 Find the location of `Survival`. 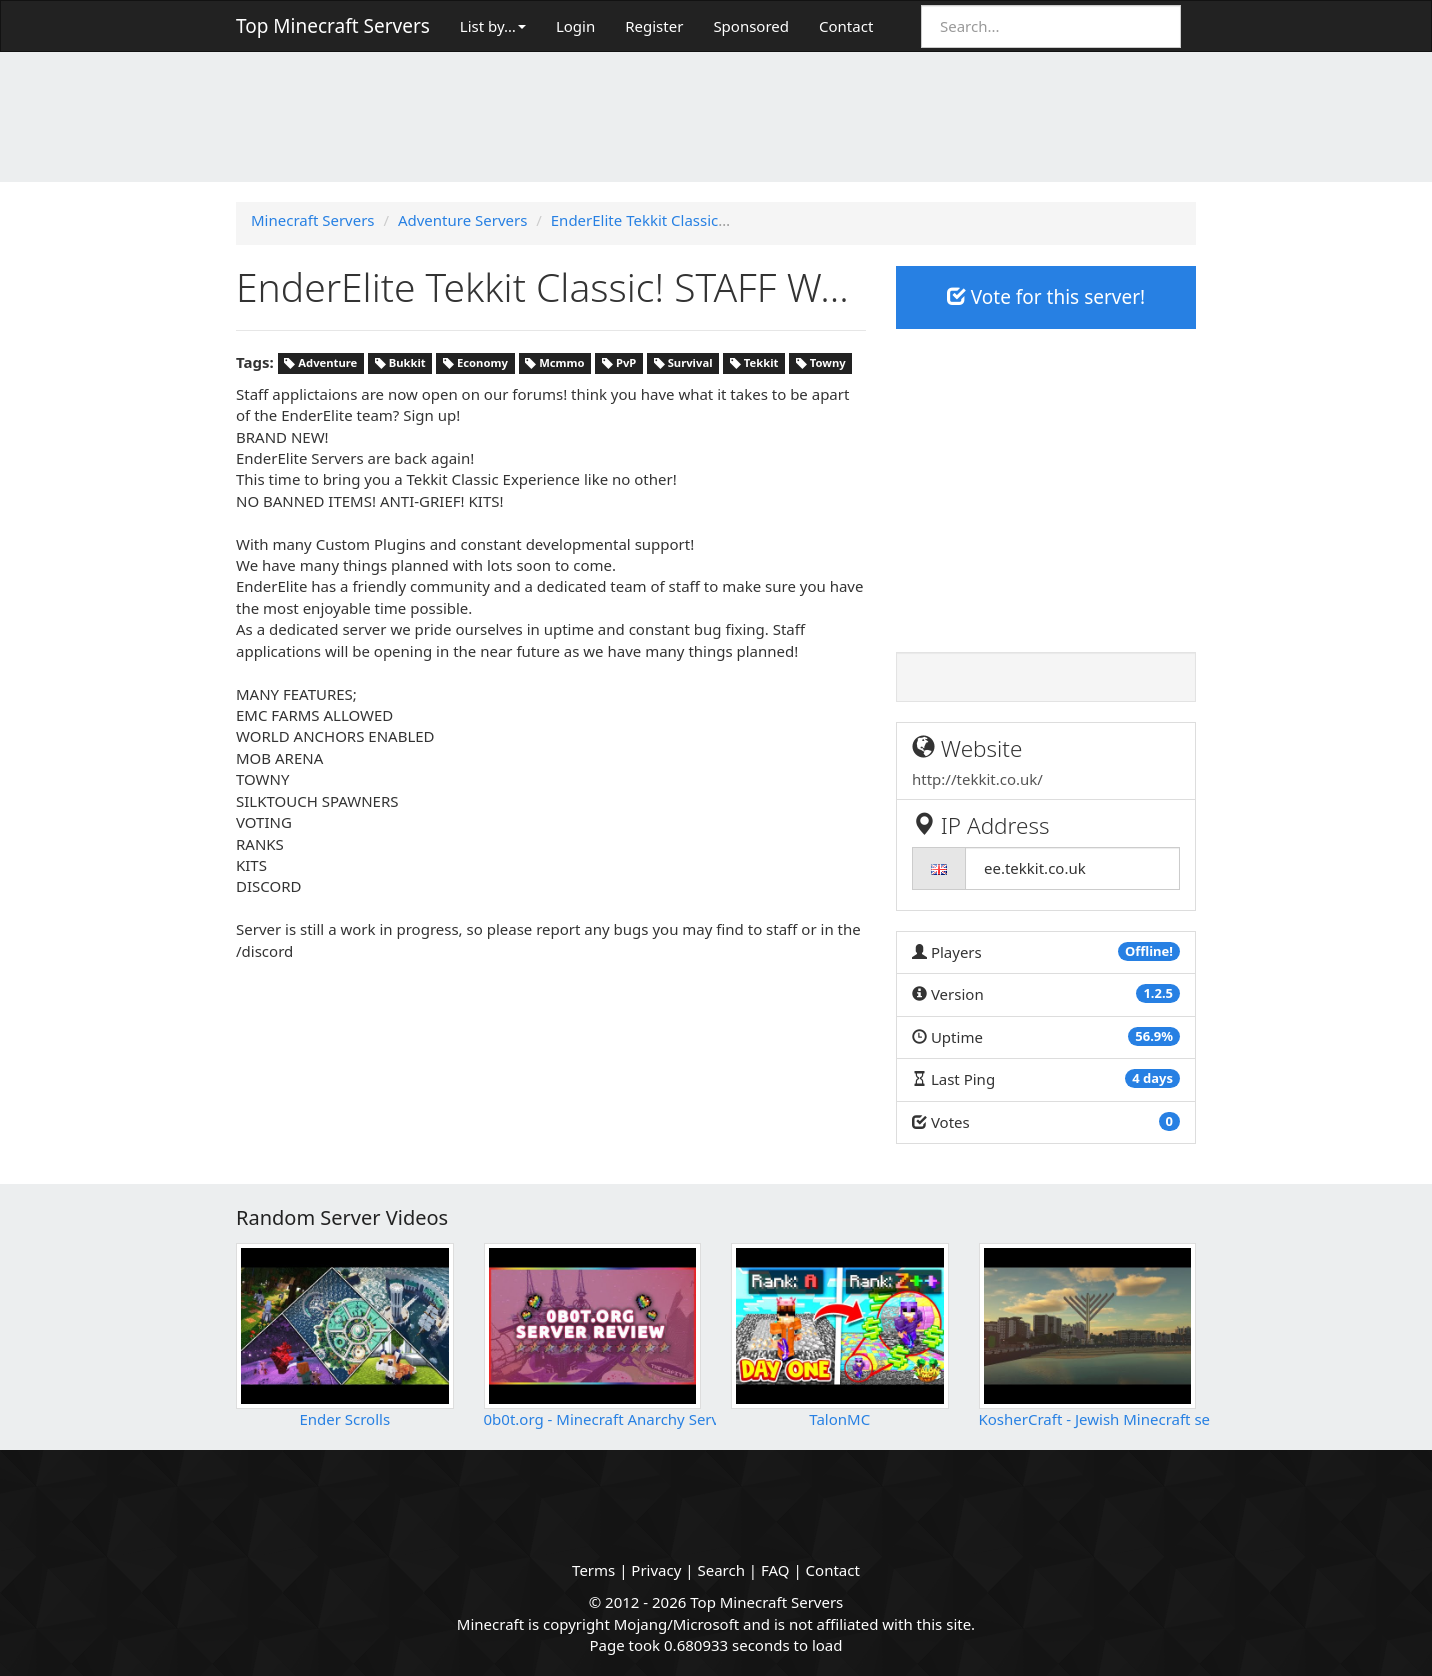

Survival is located at coordinates (683, 363).